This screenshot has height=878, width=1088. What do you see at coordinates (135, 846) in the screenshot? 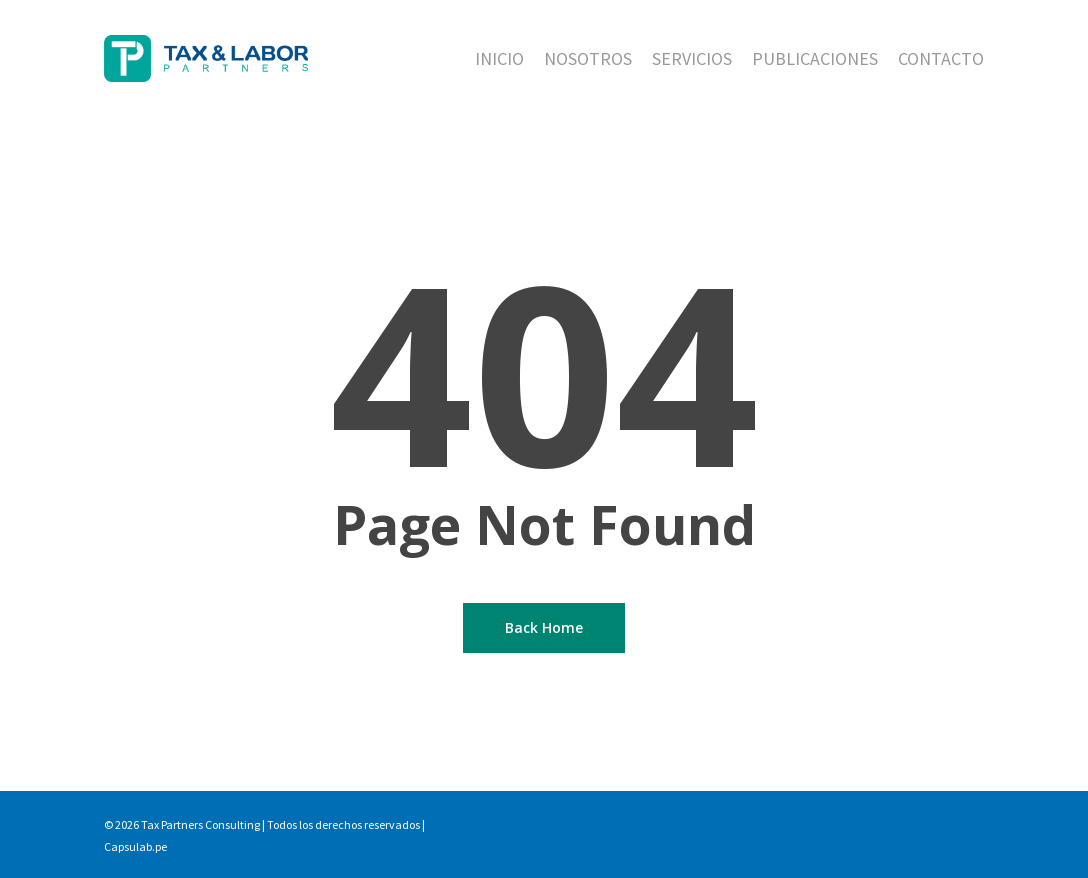
I see `Capsulab.pe` at bounding box center [135, 846].